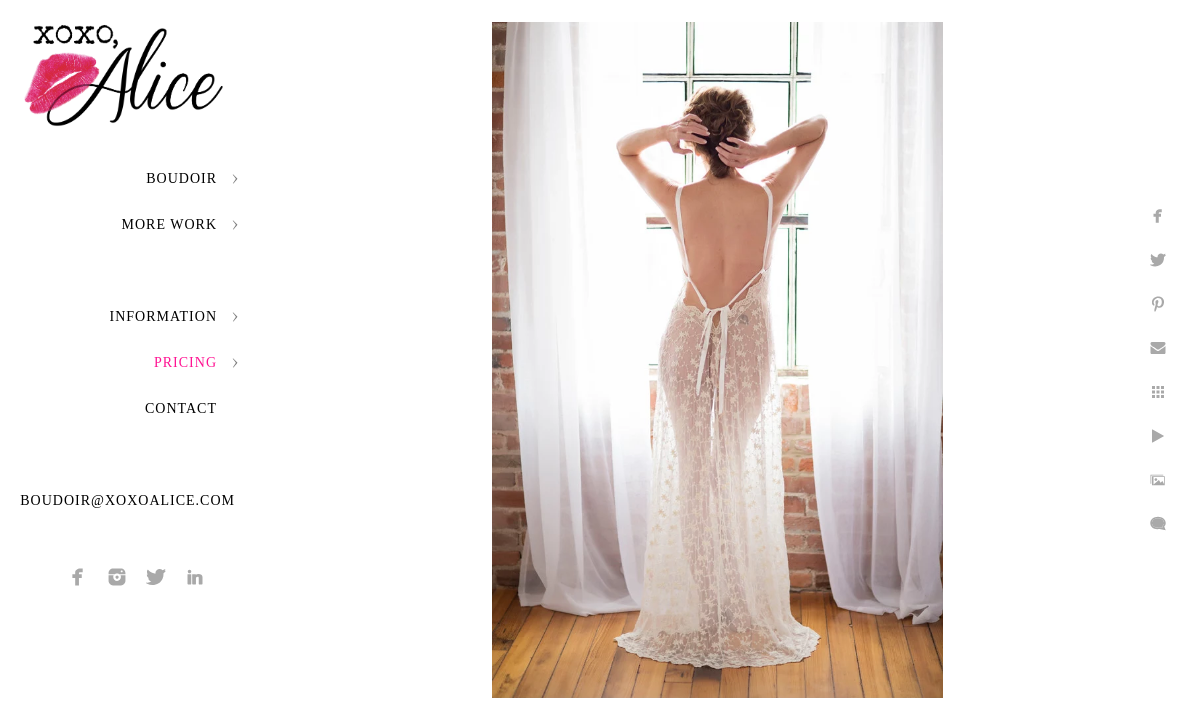 This screenshot has width=1185, height=720. Describe the element at coordinates (127, 500) in the screenshot. I see `boudoir@xoxoalice.com` at that location.